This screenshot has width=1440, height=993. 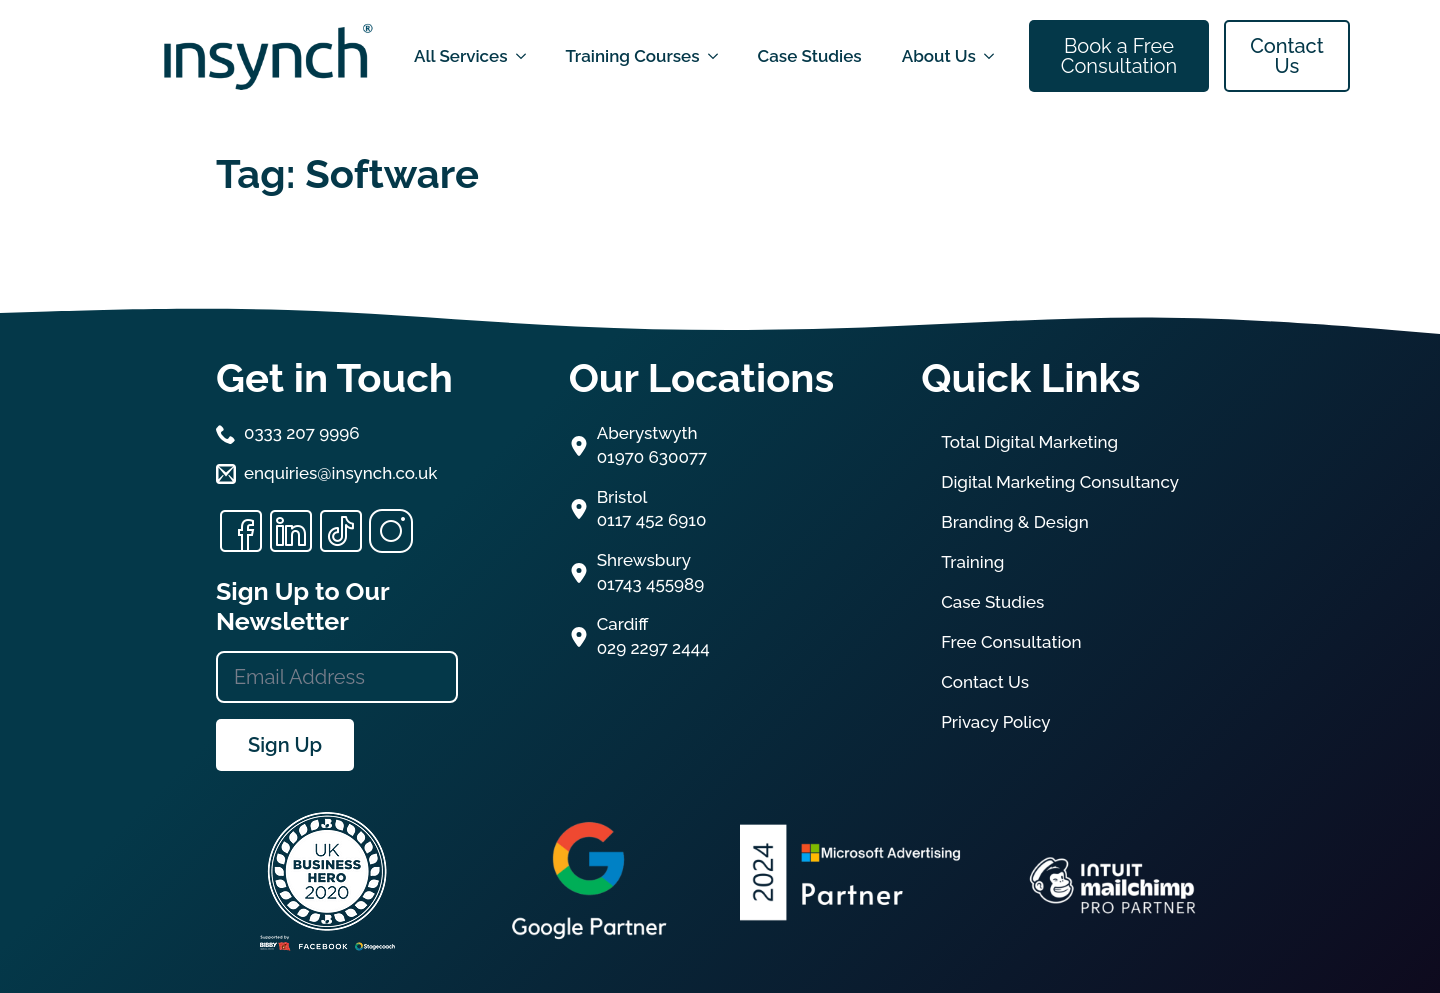 I want to click on [Training Courses Submenu], so click(x=719, y=56).